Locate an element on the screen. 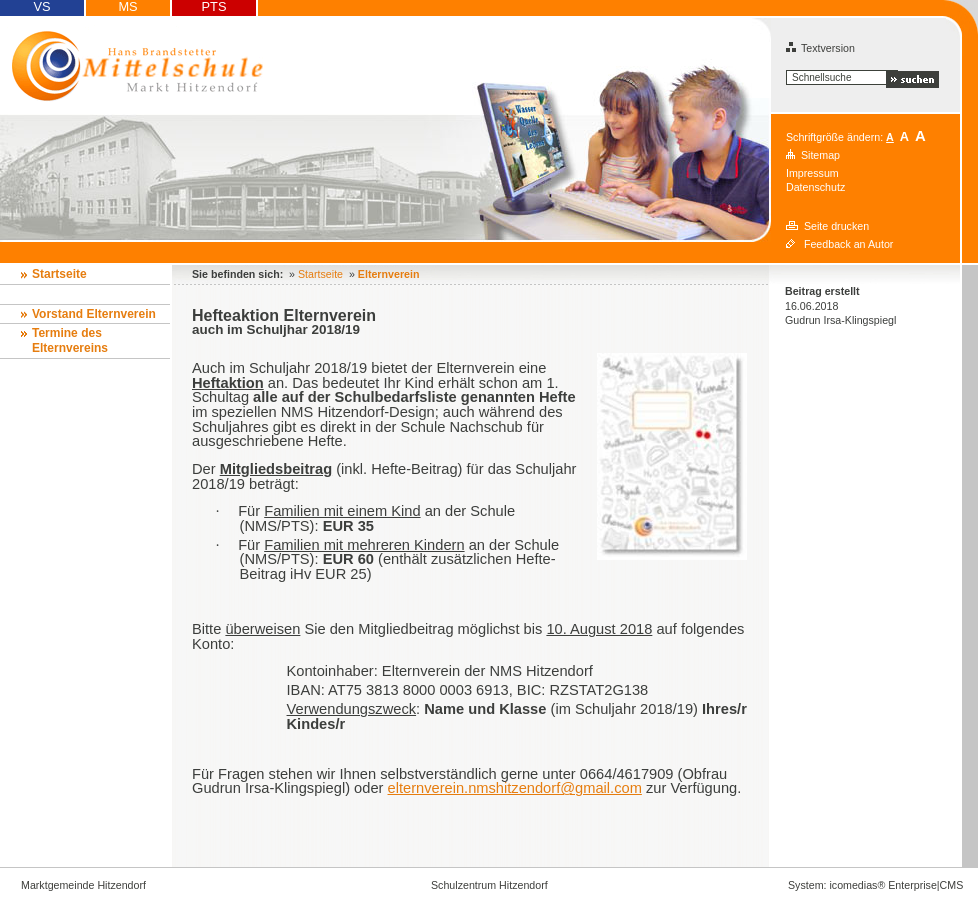  PTS is located at coordinates (214, 7).